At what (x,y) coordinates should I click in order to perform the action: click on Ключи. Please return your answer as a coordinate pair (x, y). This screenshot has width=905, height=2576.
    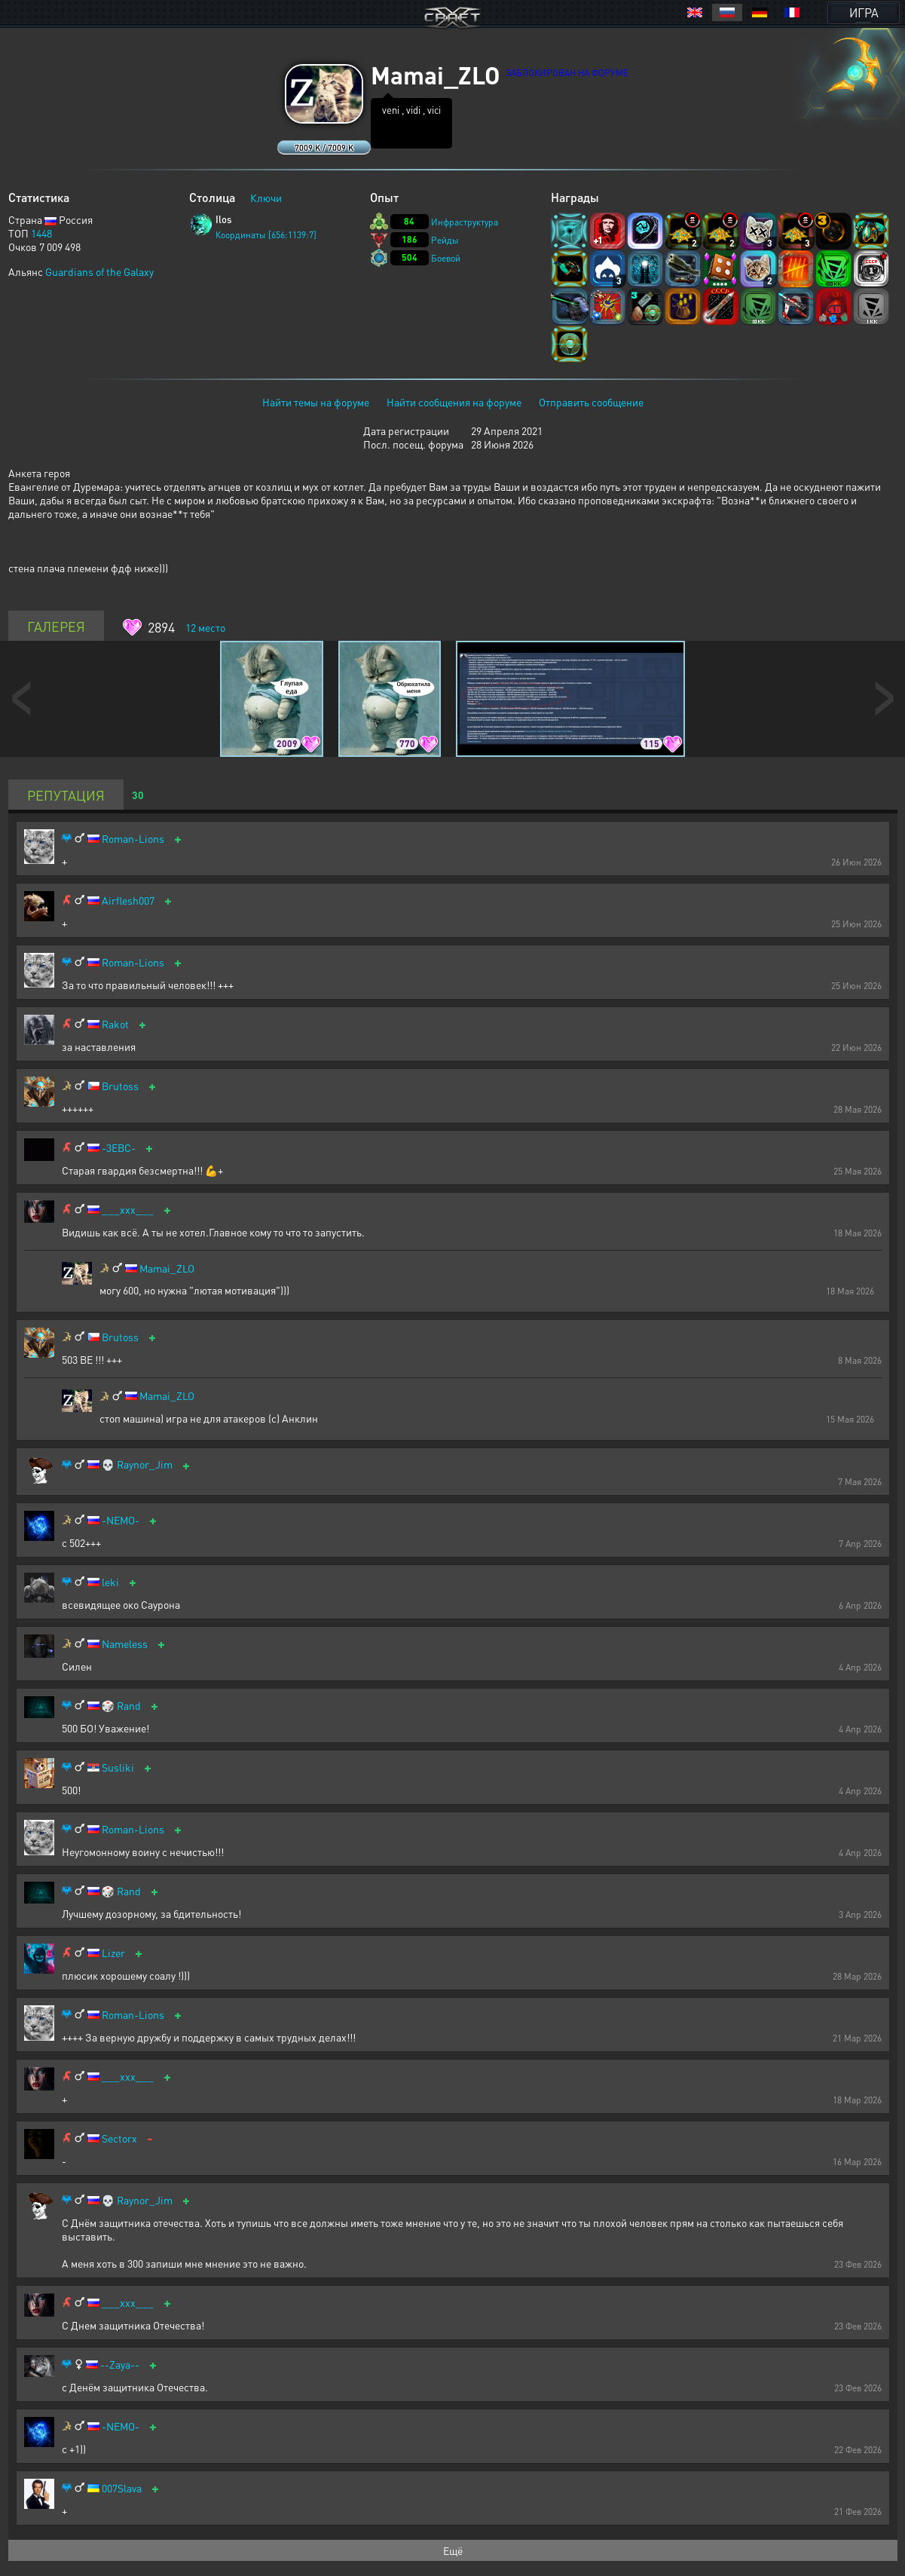
    Looking at the image, I should click on (266, 197).